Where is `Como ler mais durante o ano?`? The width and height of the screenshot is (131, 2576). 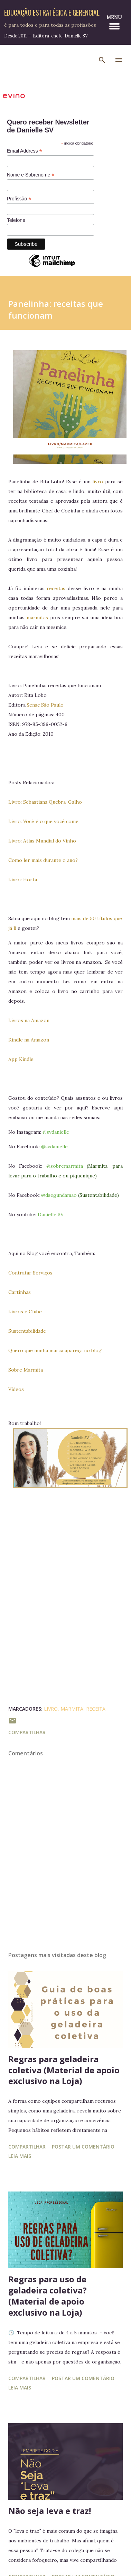
Como ler mais durante o ano? is located at coordinates (43, 860).